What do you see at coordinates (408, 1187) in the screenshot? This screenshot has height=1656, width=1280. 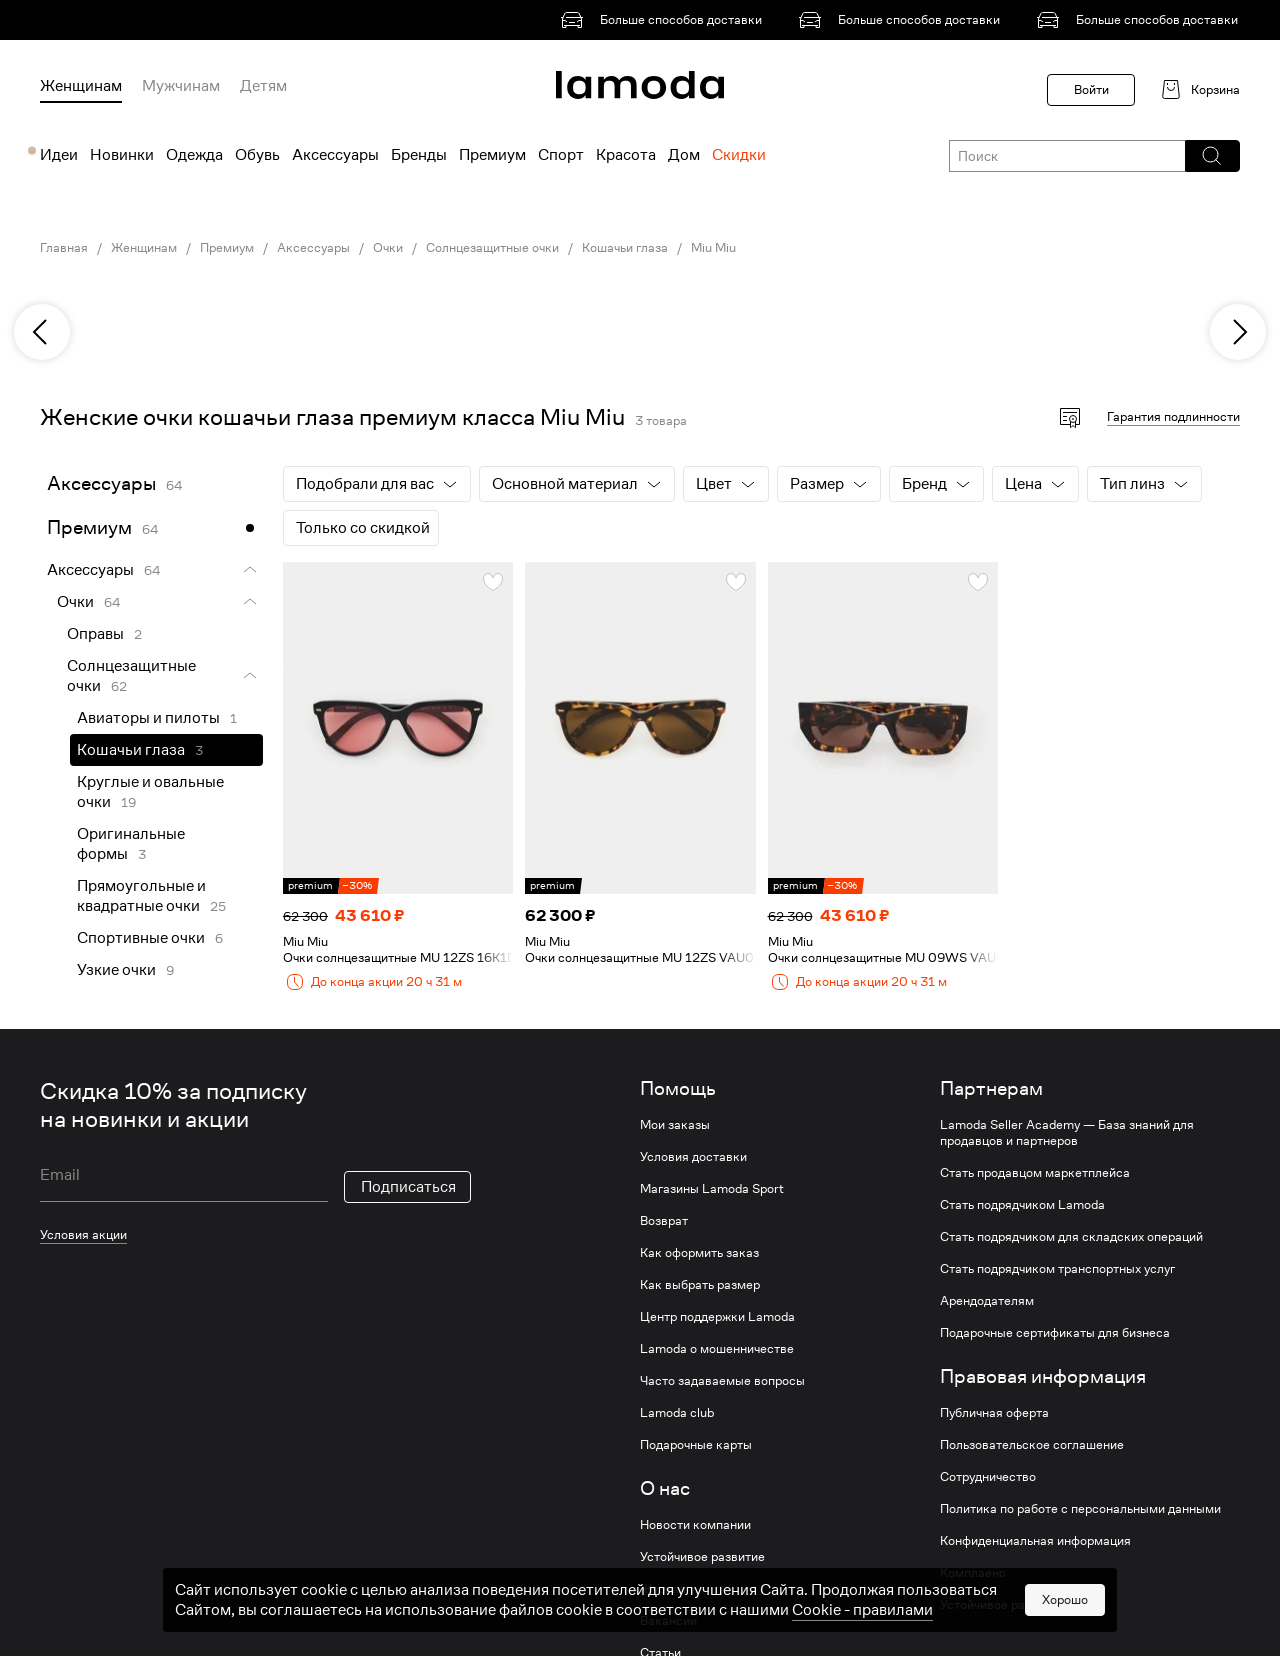 I see `Подписаться [button]` at bounding box center [408, 1187].